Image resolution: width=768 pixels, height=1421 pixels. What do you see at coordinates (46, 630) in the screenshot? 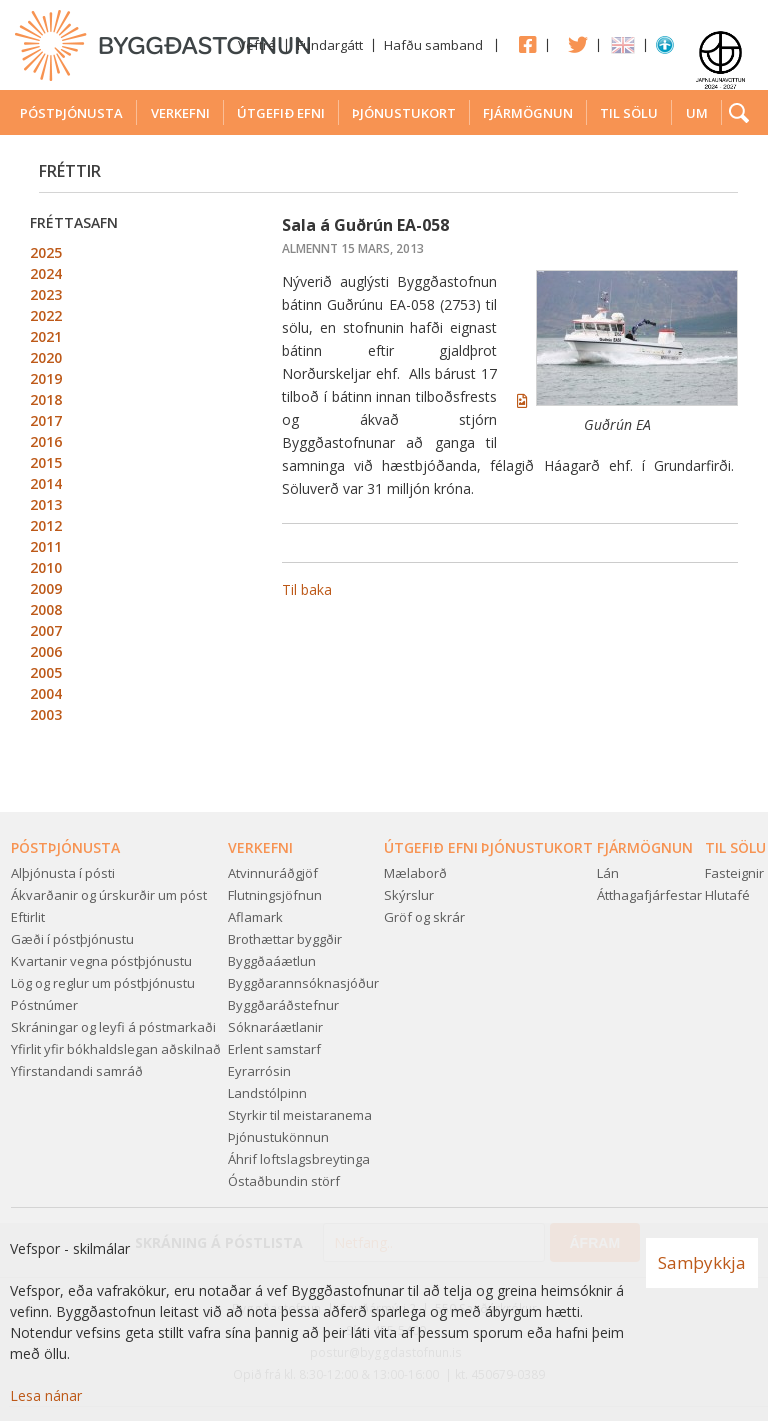
I see `2007` at bounding box center [46, 630].